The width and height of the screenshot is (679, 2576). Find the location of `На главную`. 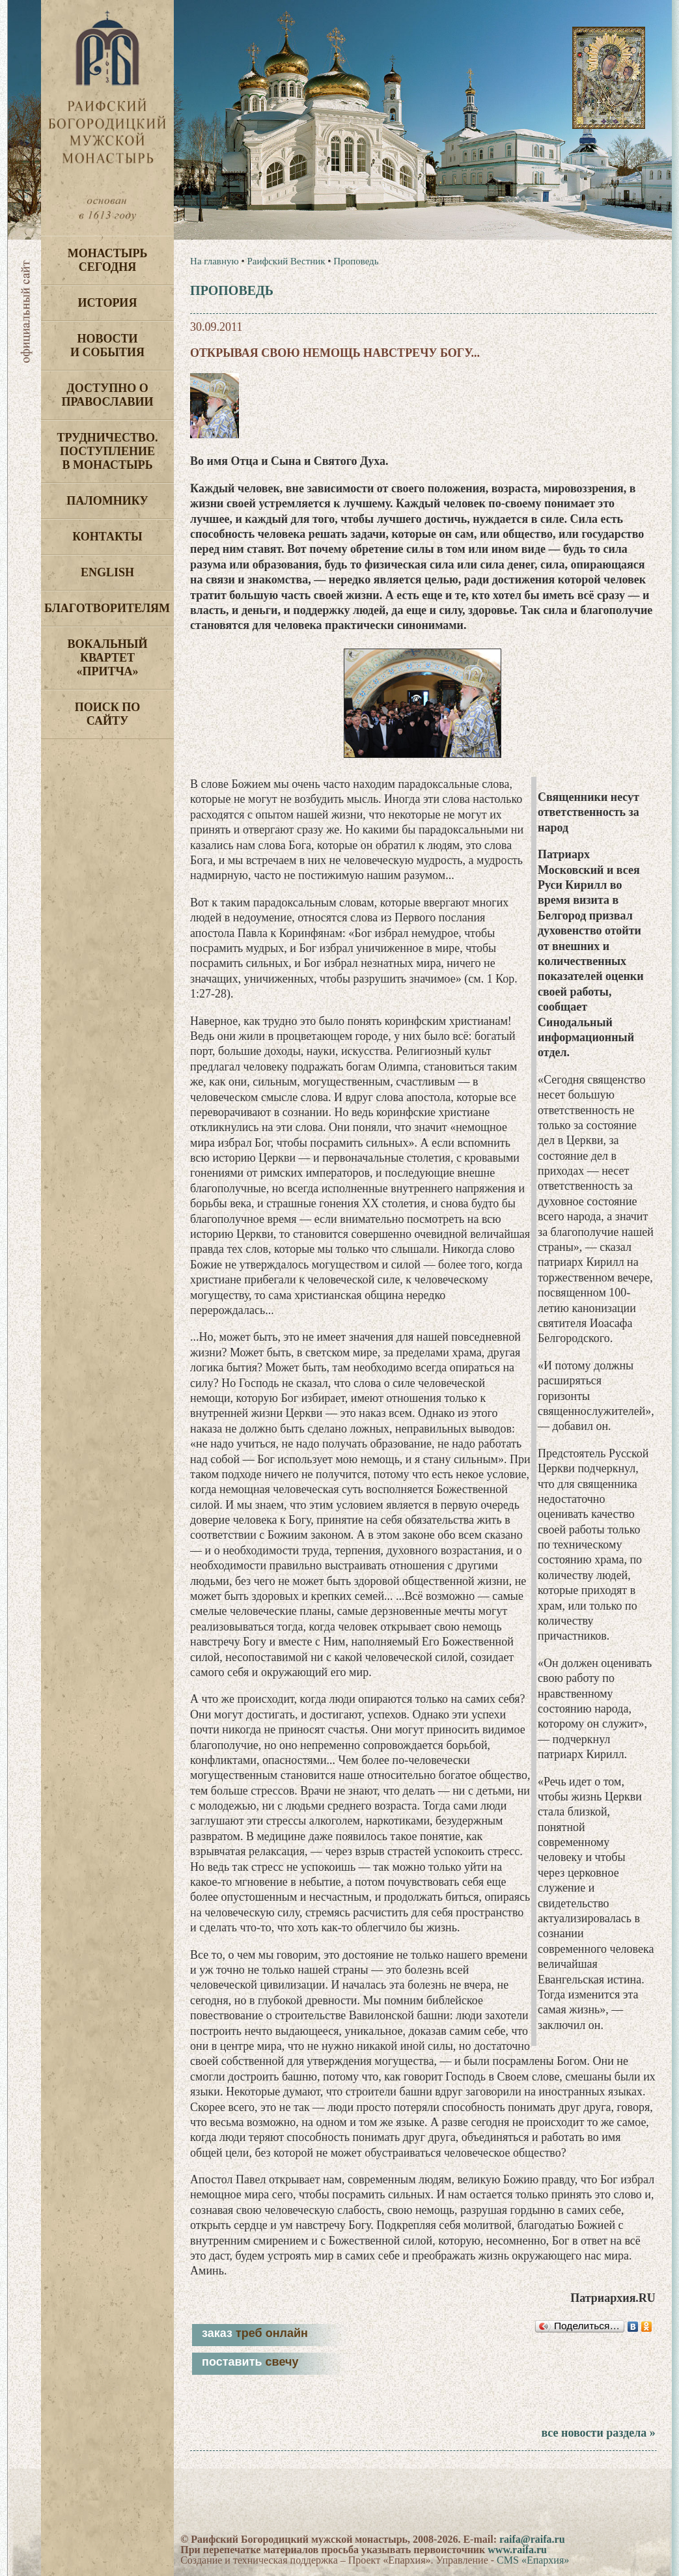

На главную is located at coordinates (214, 261).